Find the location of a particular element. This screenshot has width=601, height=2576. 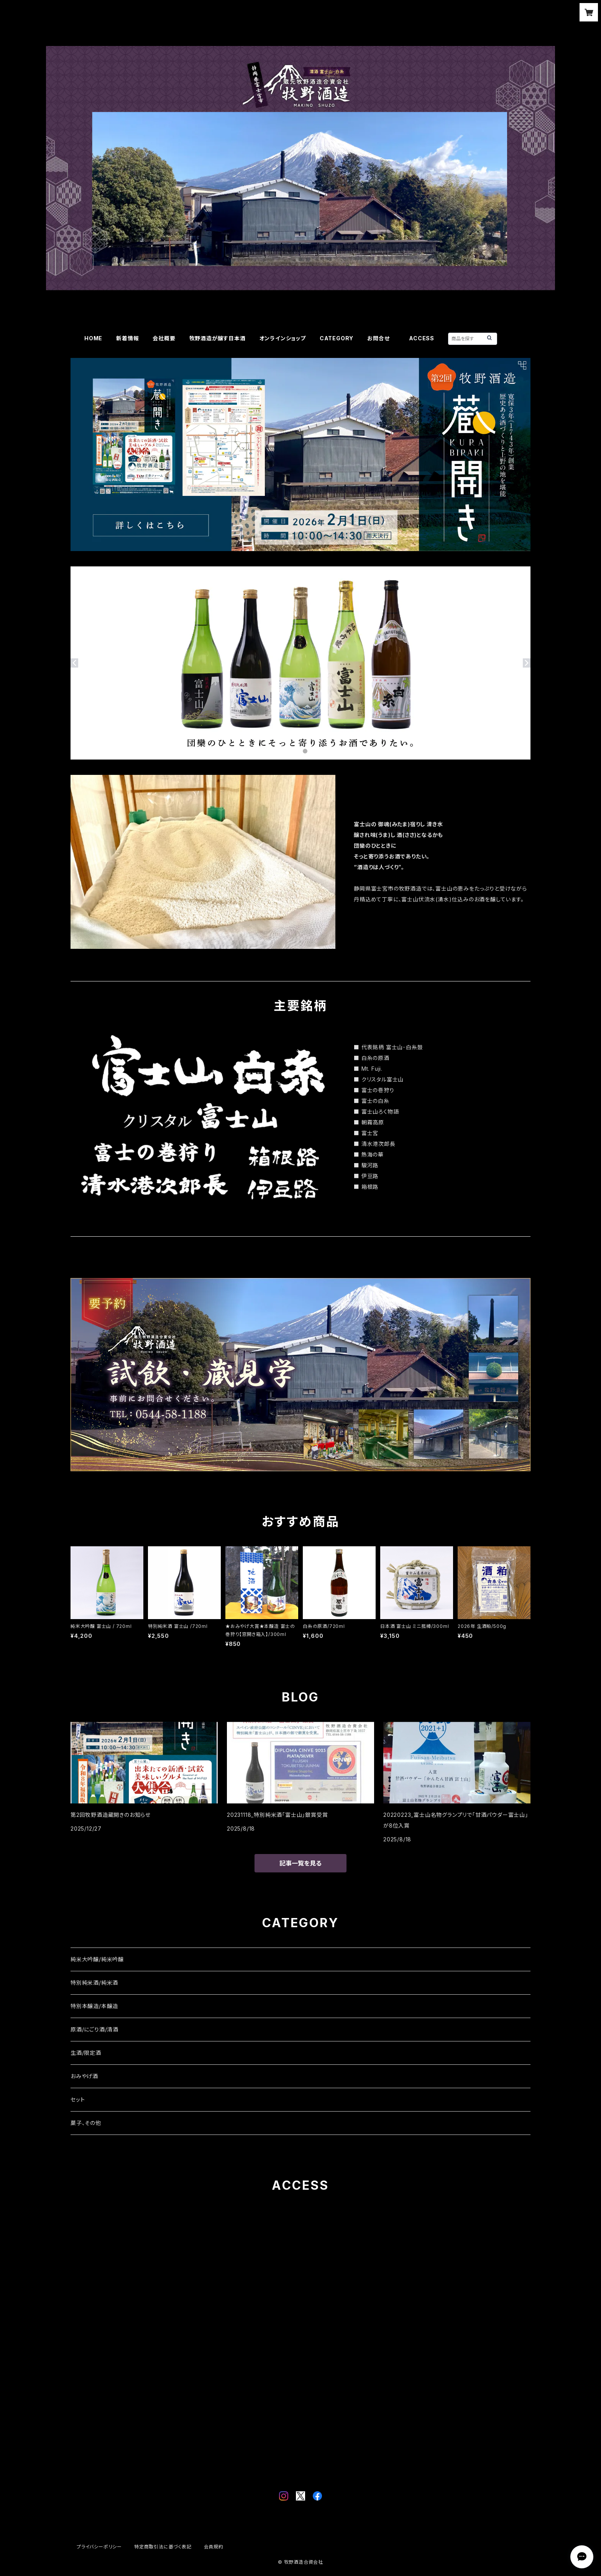

セット is located at coordinates (78, 2099).